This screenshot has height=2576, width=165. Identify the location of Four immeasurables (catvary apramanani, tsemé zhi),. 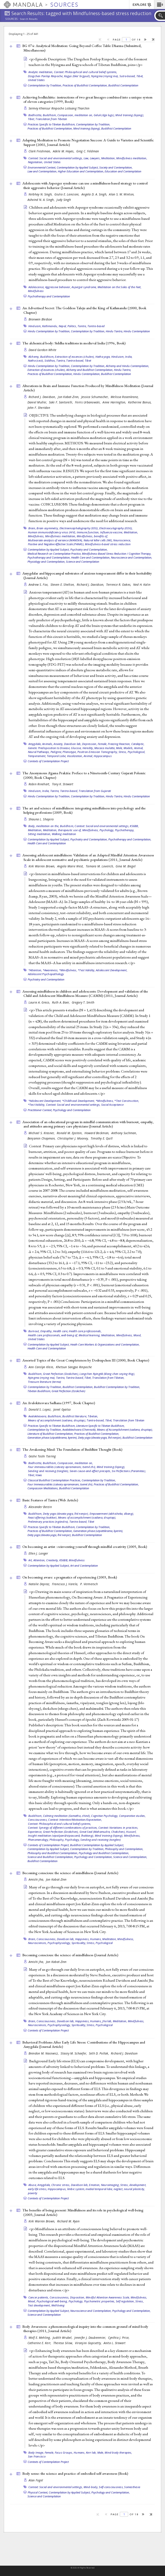
(62, 1467).